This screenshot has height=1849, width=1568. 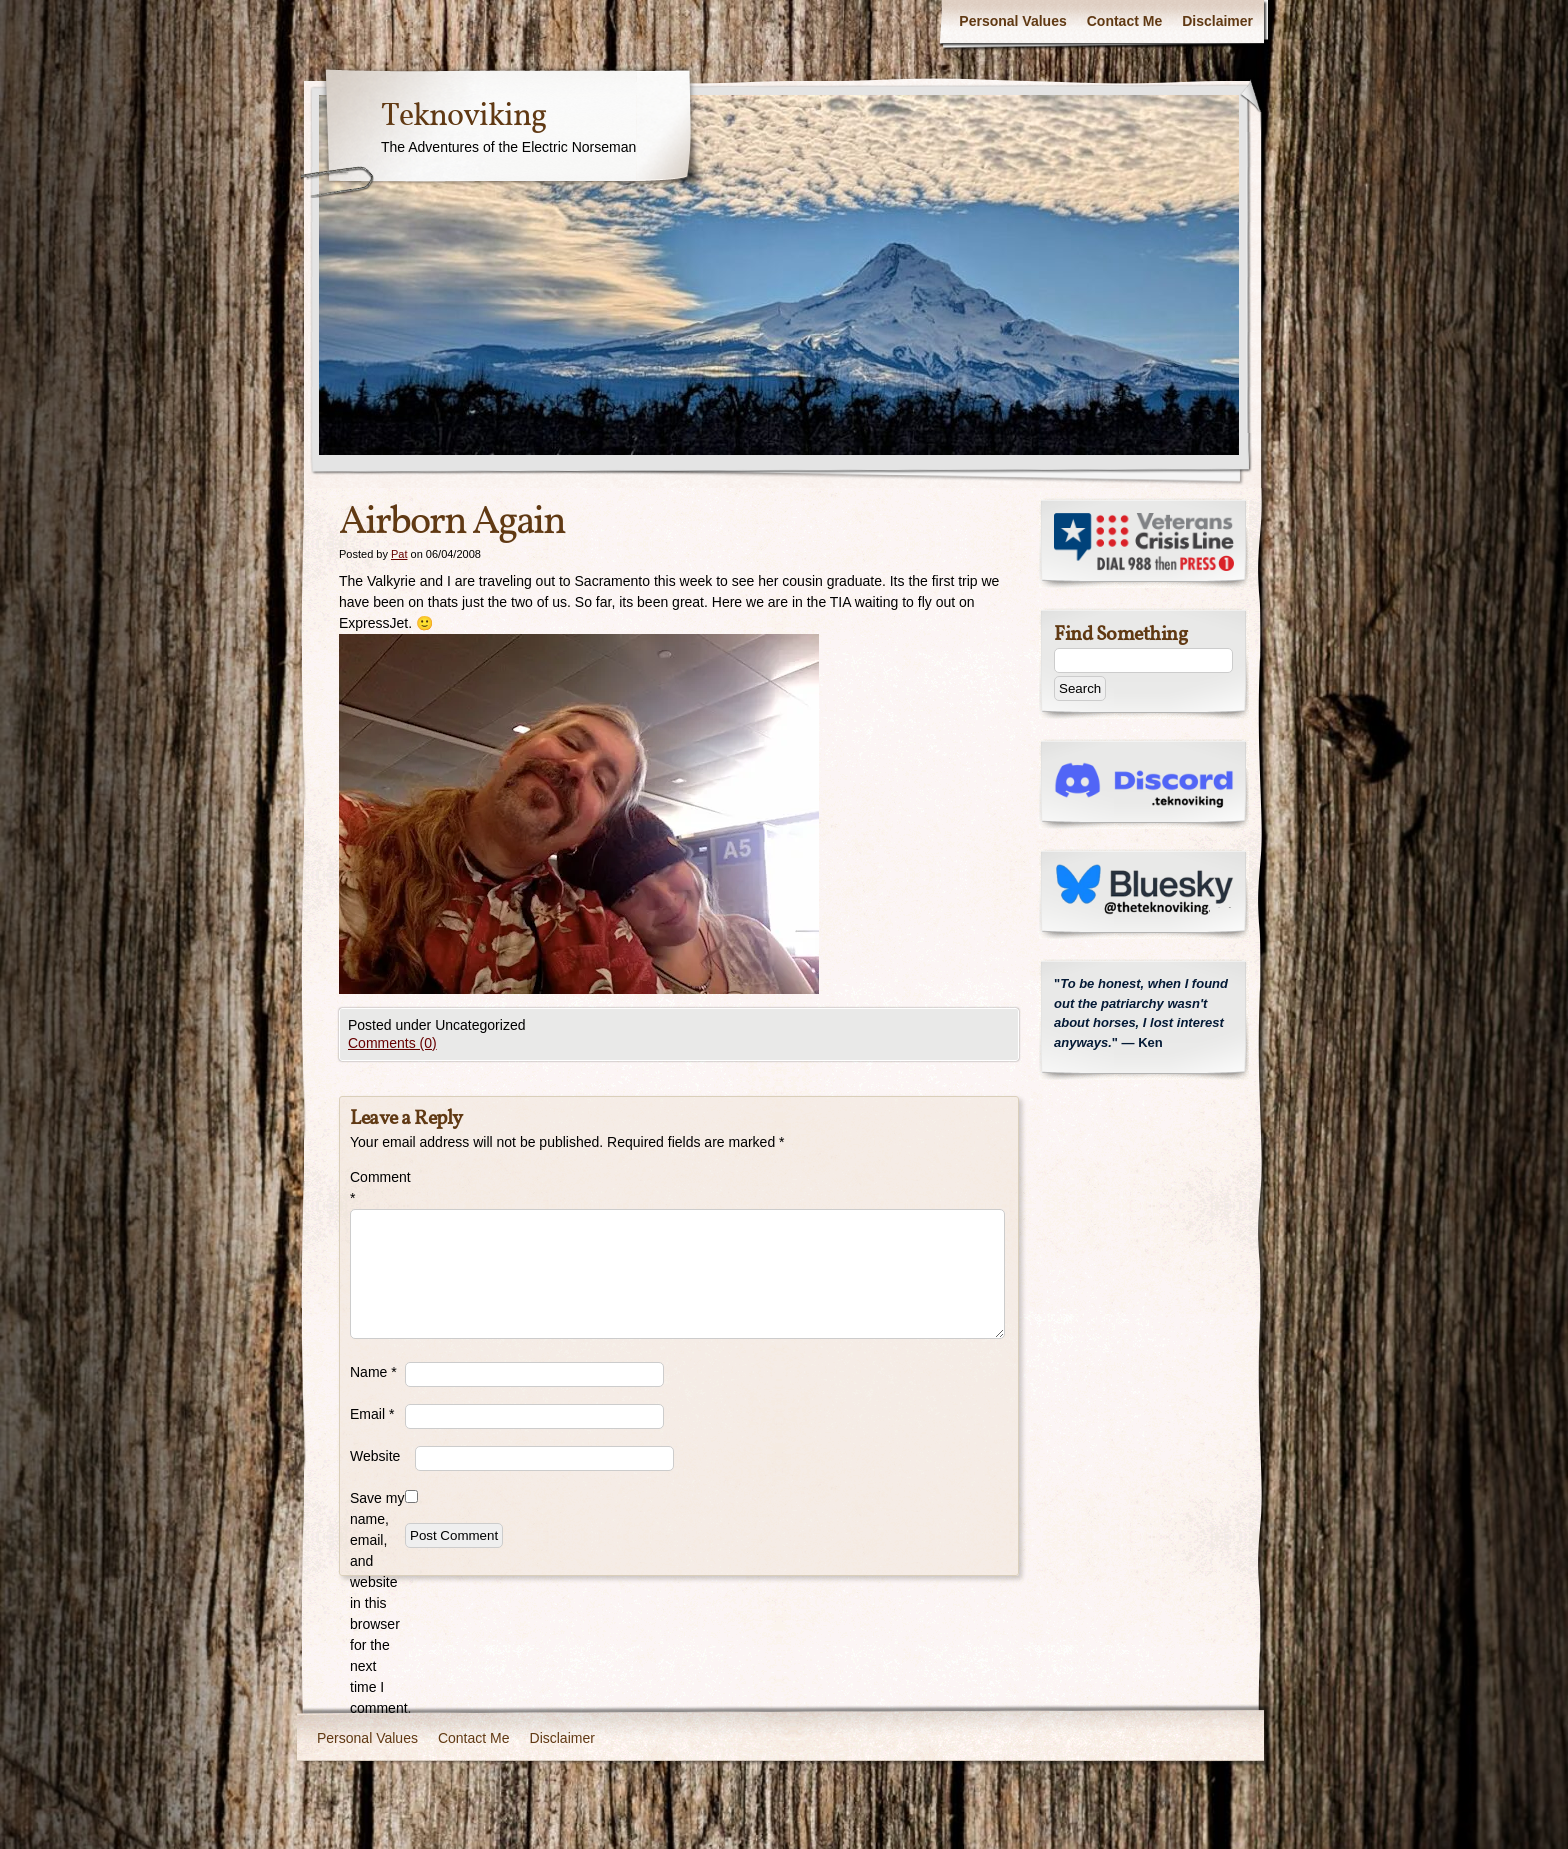 What do you see at coordinates (463, 117) in the screenshot?
I see `Teknoviking` at bounding box center [463, 117].